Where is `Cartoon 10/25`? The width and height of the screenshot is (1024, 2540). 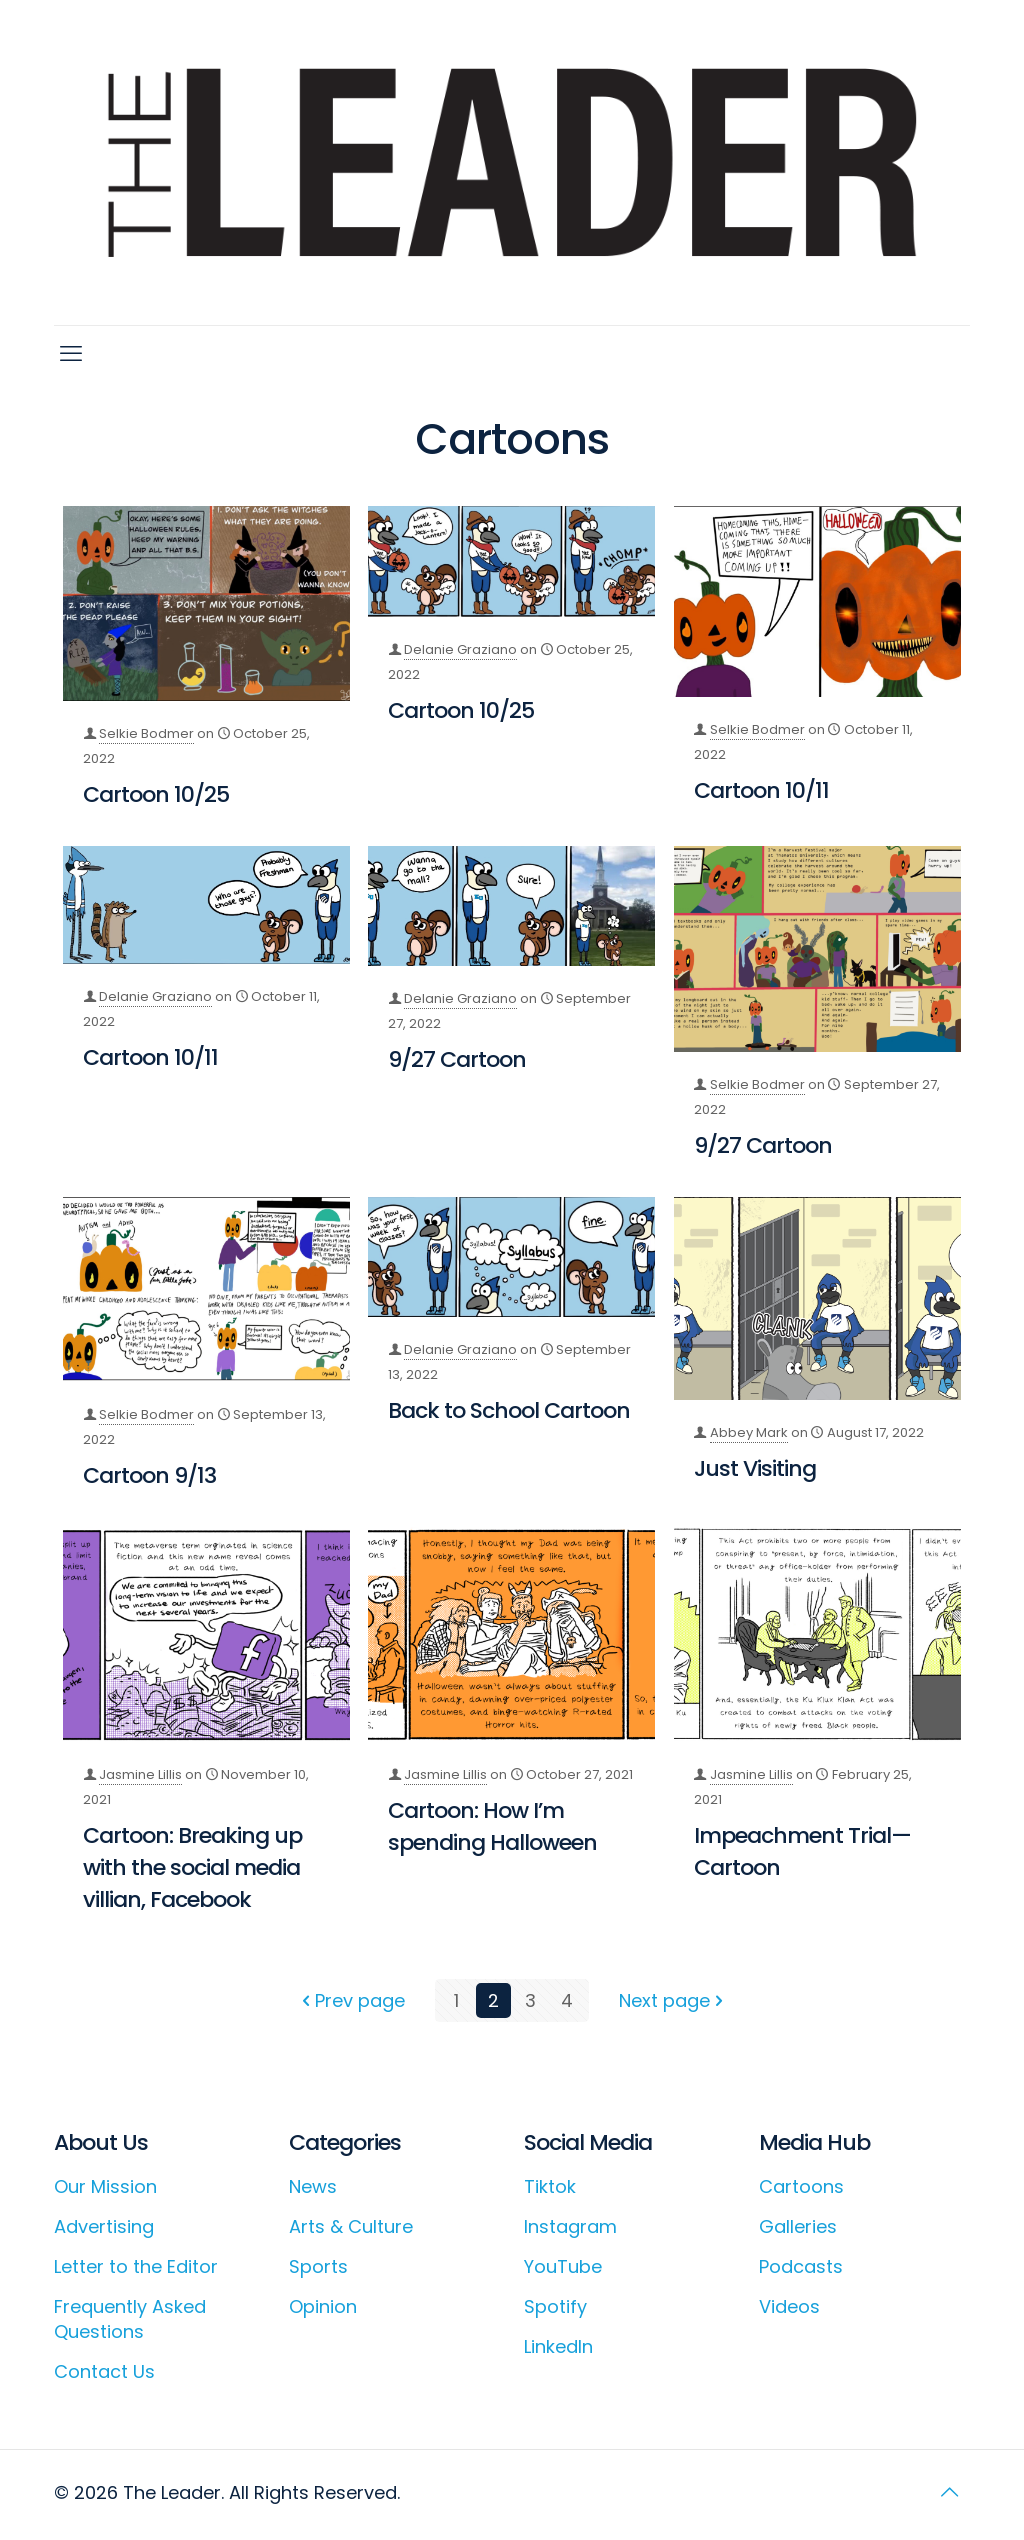
Cartoon 10/25 is located at coordinates (156, 794).